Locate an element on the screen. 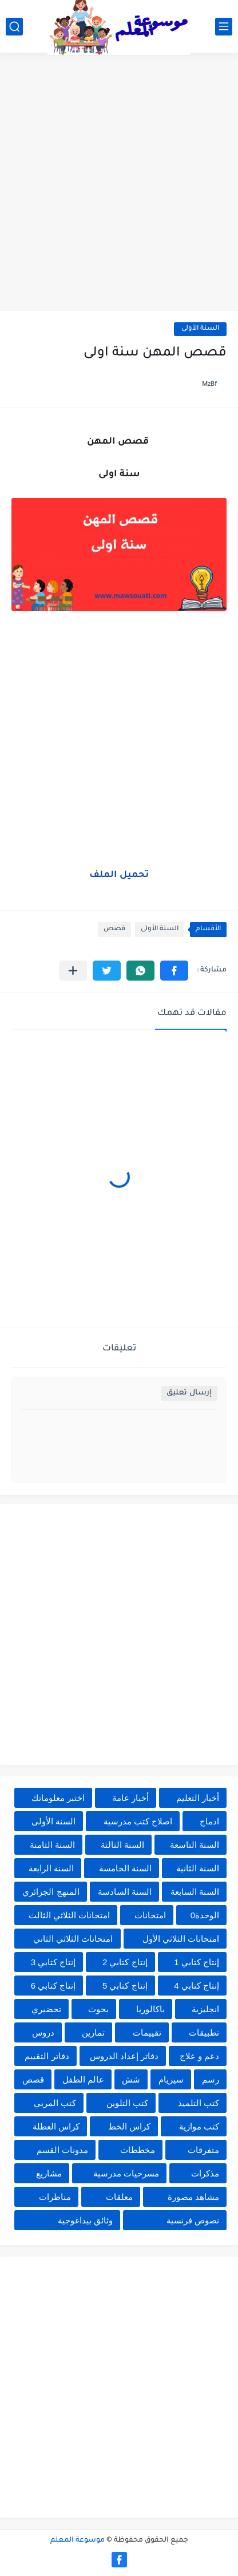 The width and height of the screenshot is (238, 2576). مشاريع is located at coordinates (49, 2173).